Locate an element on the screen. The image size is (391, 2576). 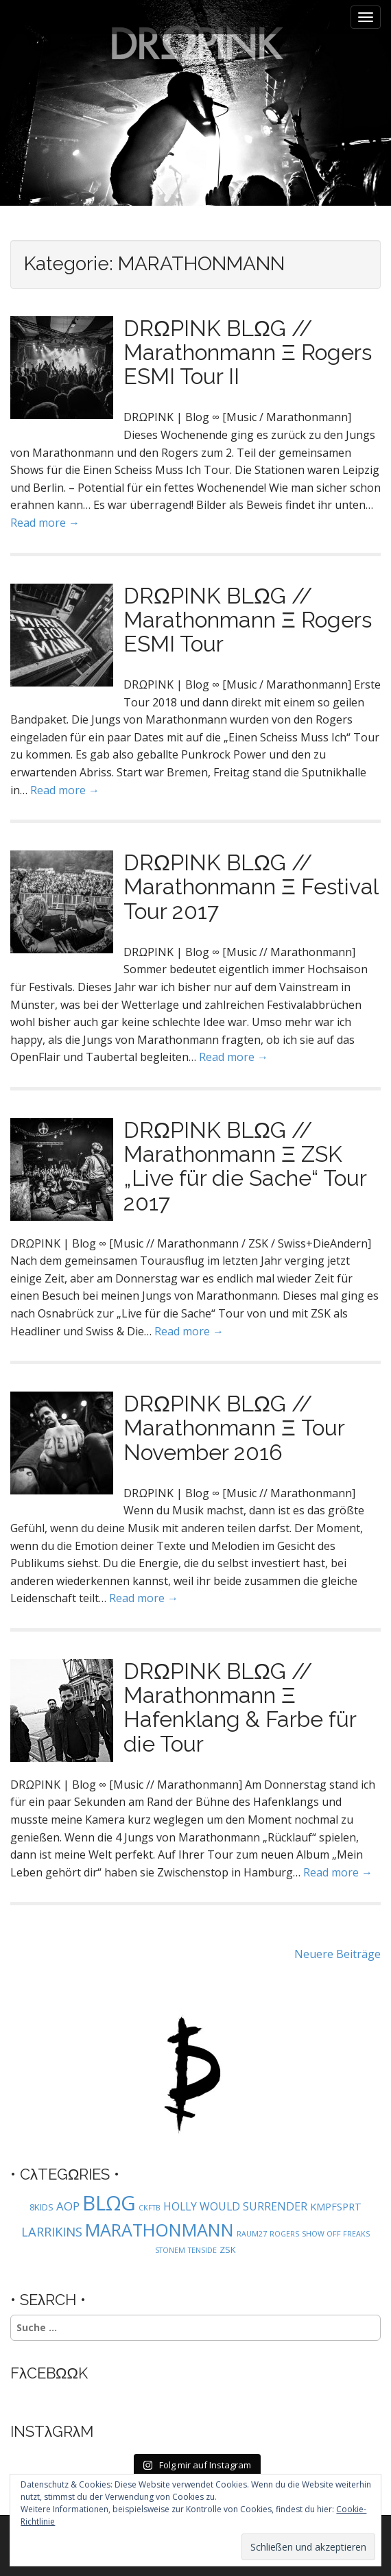
FλCEBΩΩK is located at coordinates (49, 2373).